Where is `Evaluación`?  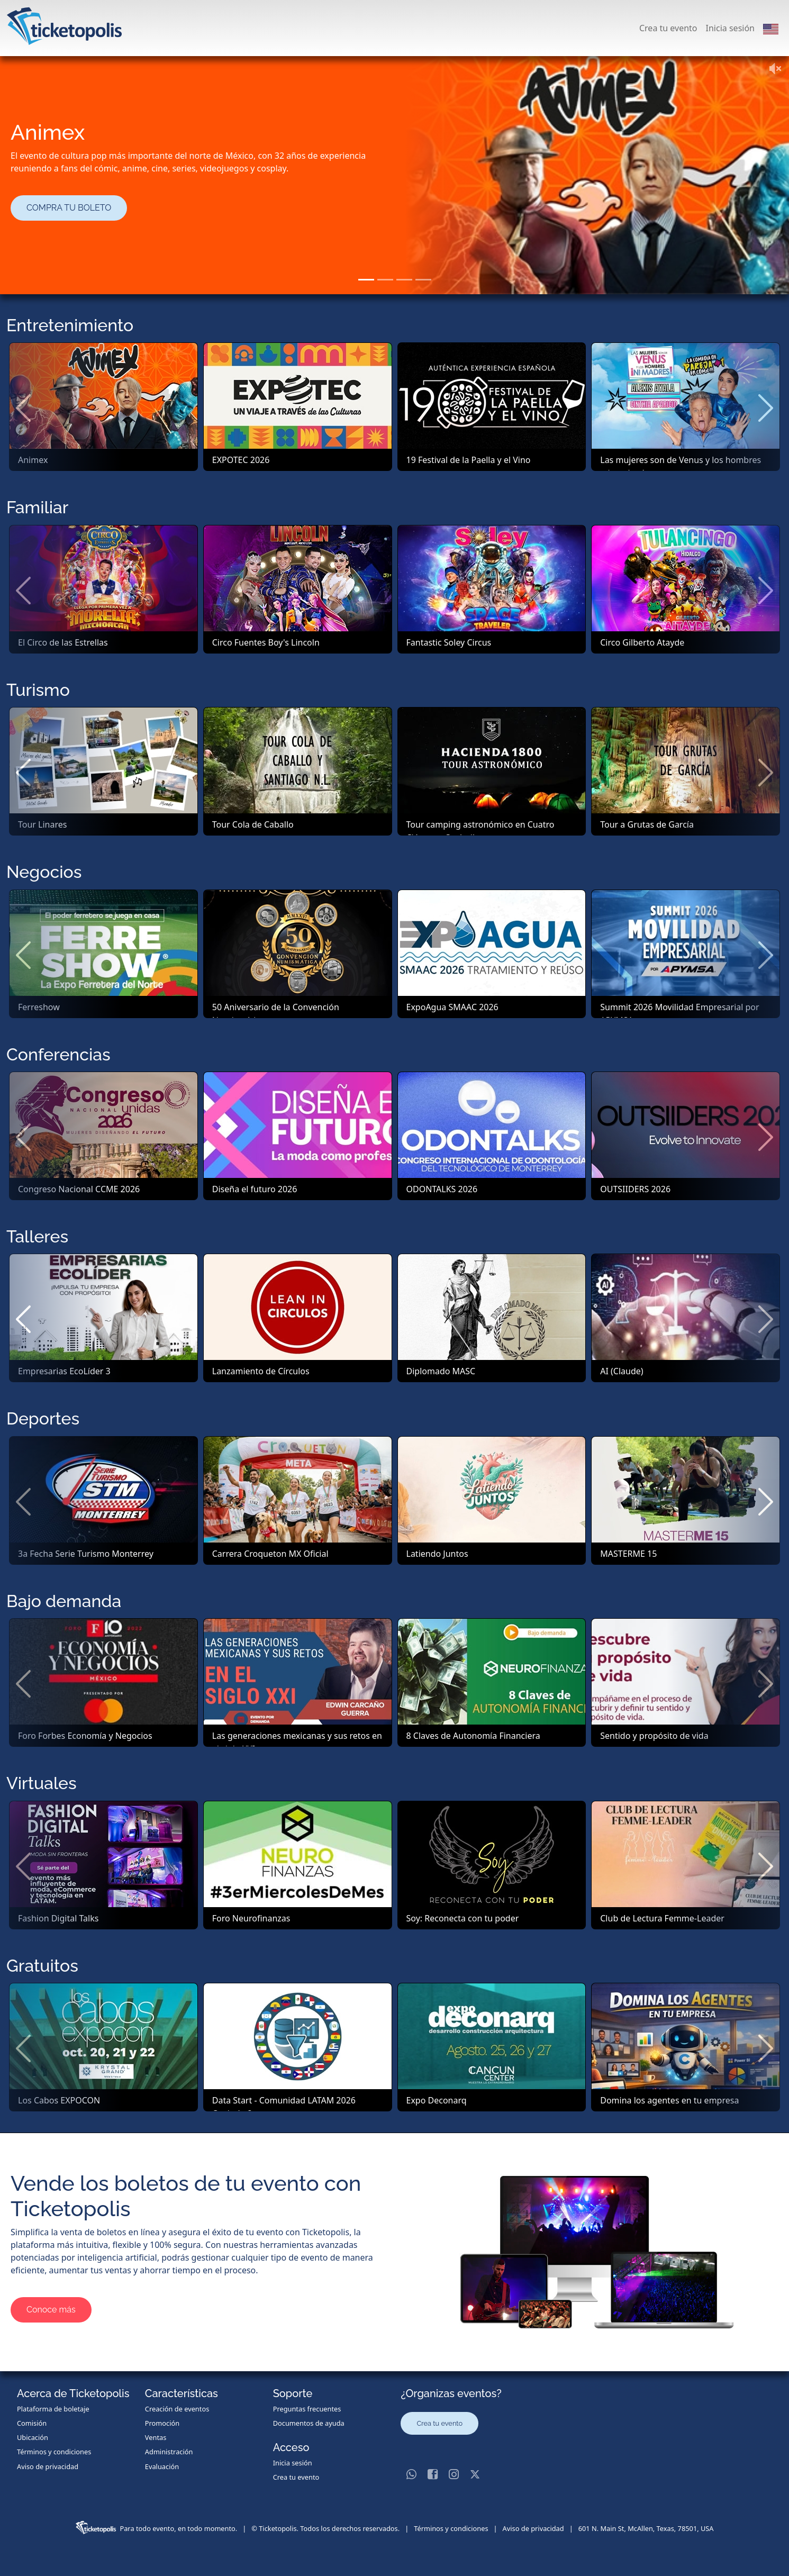 Evaluación is located at coordinates (162, 2466).